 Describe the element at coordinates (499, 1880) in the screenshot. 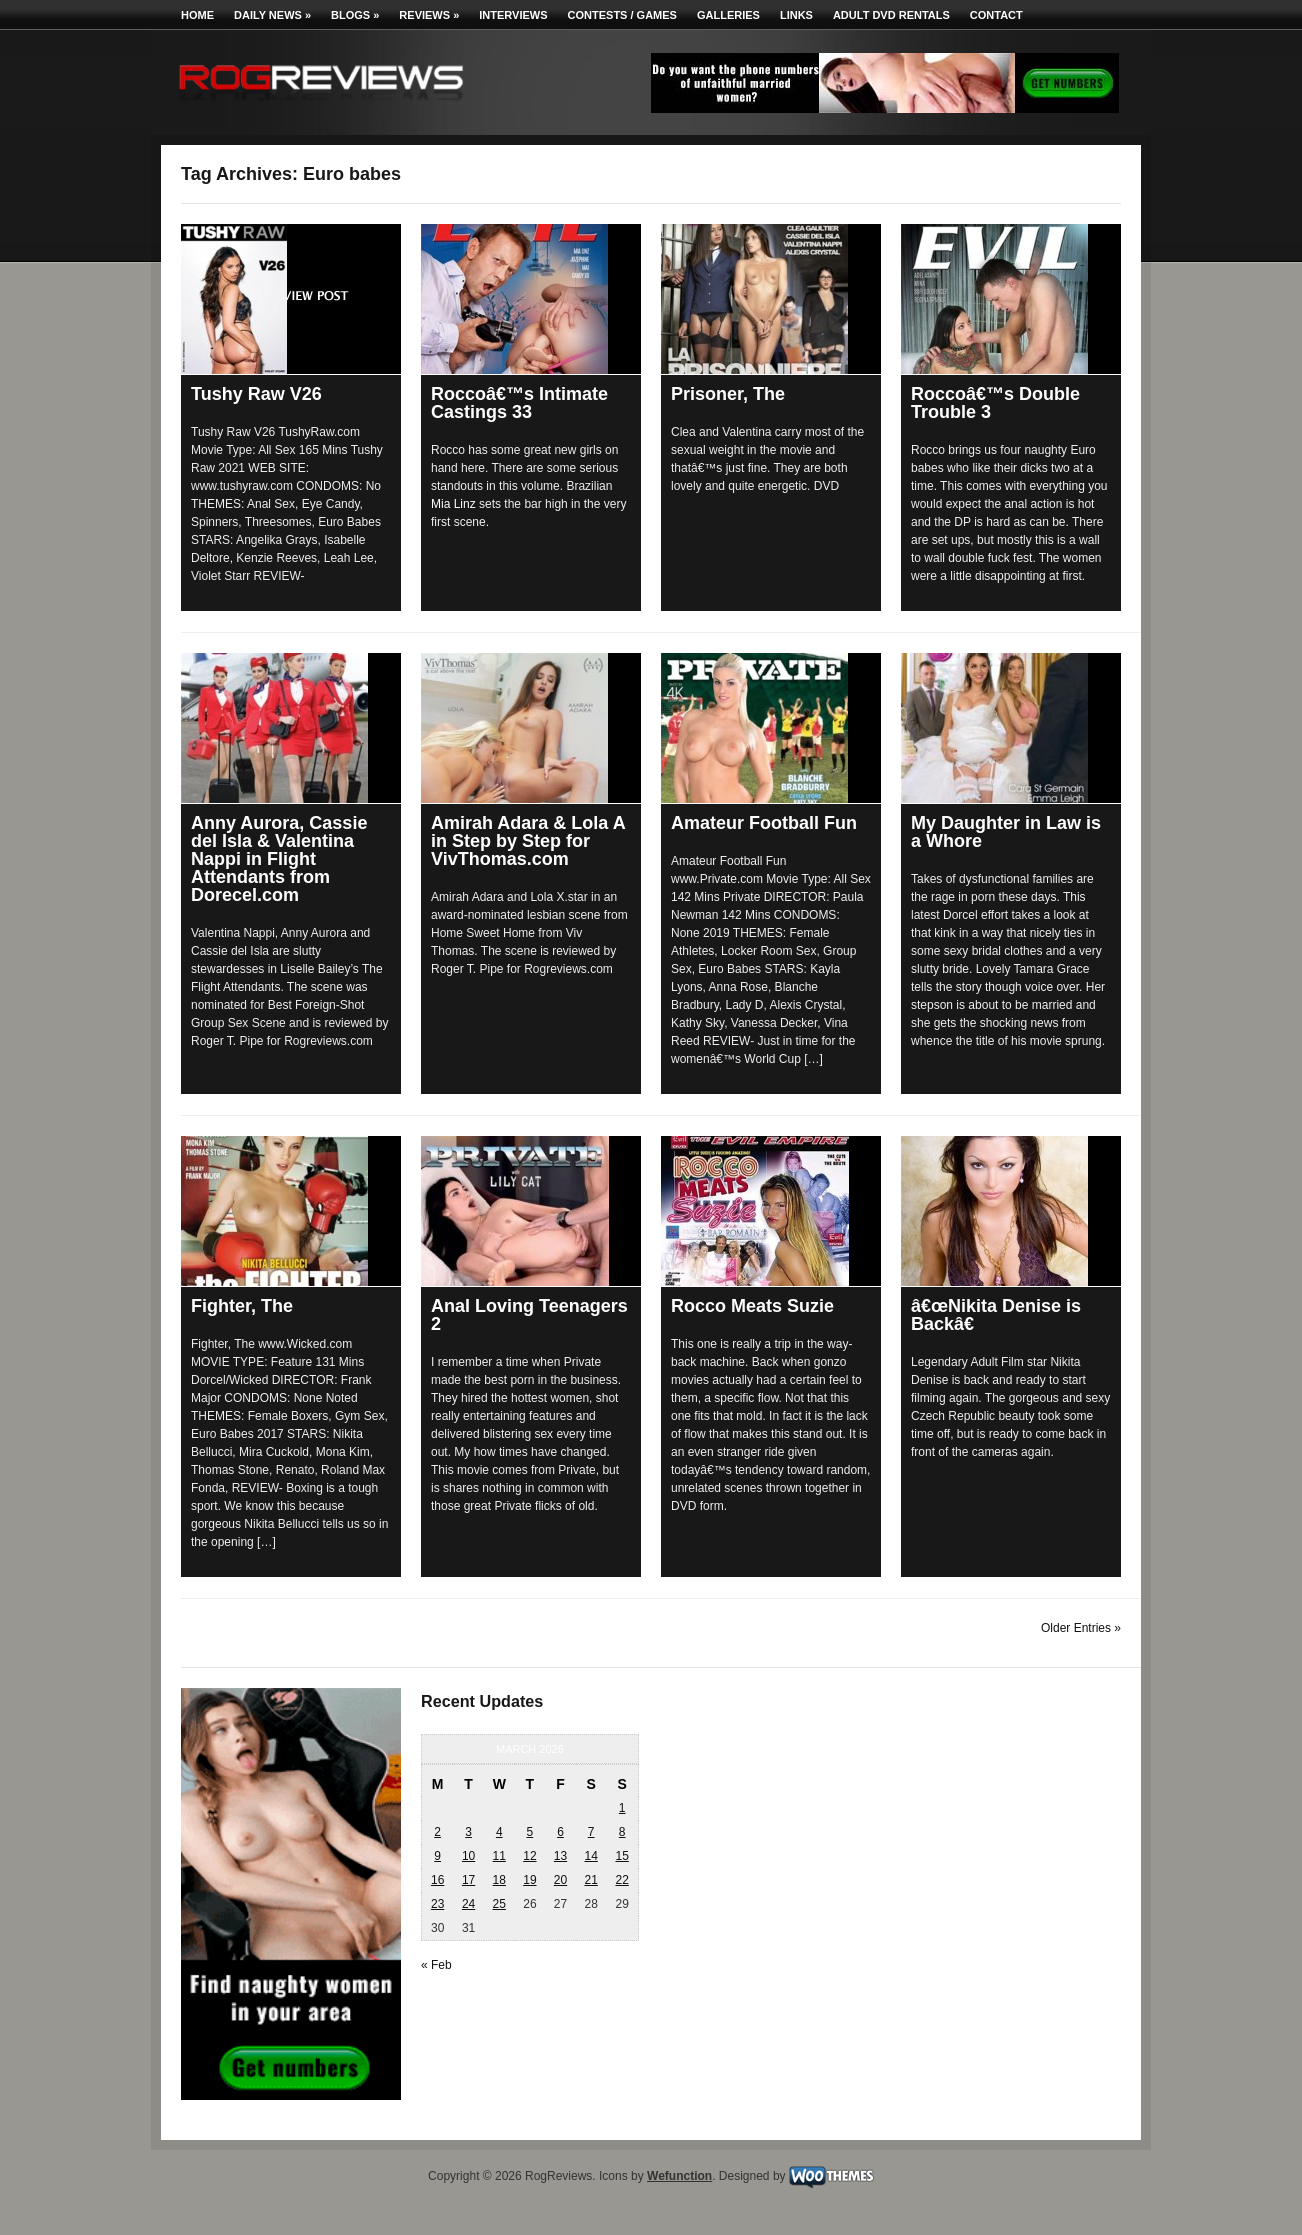

I see `18 [Posts published on March 18, 2026]` at that location.